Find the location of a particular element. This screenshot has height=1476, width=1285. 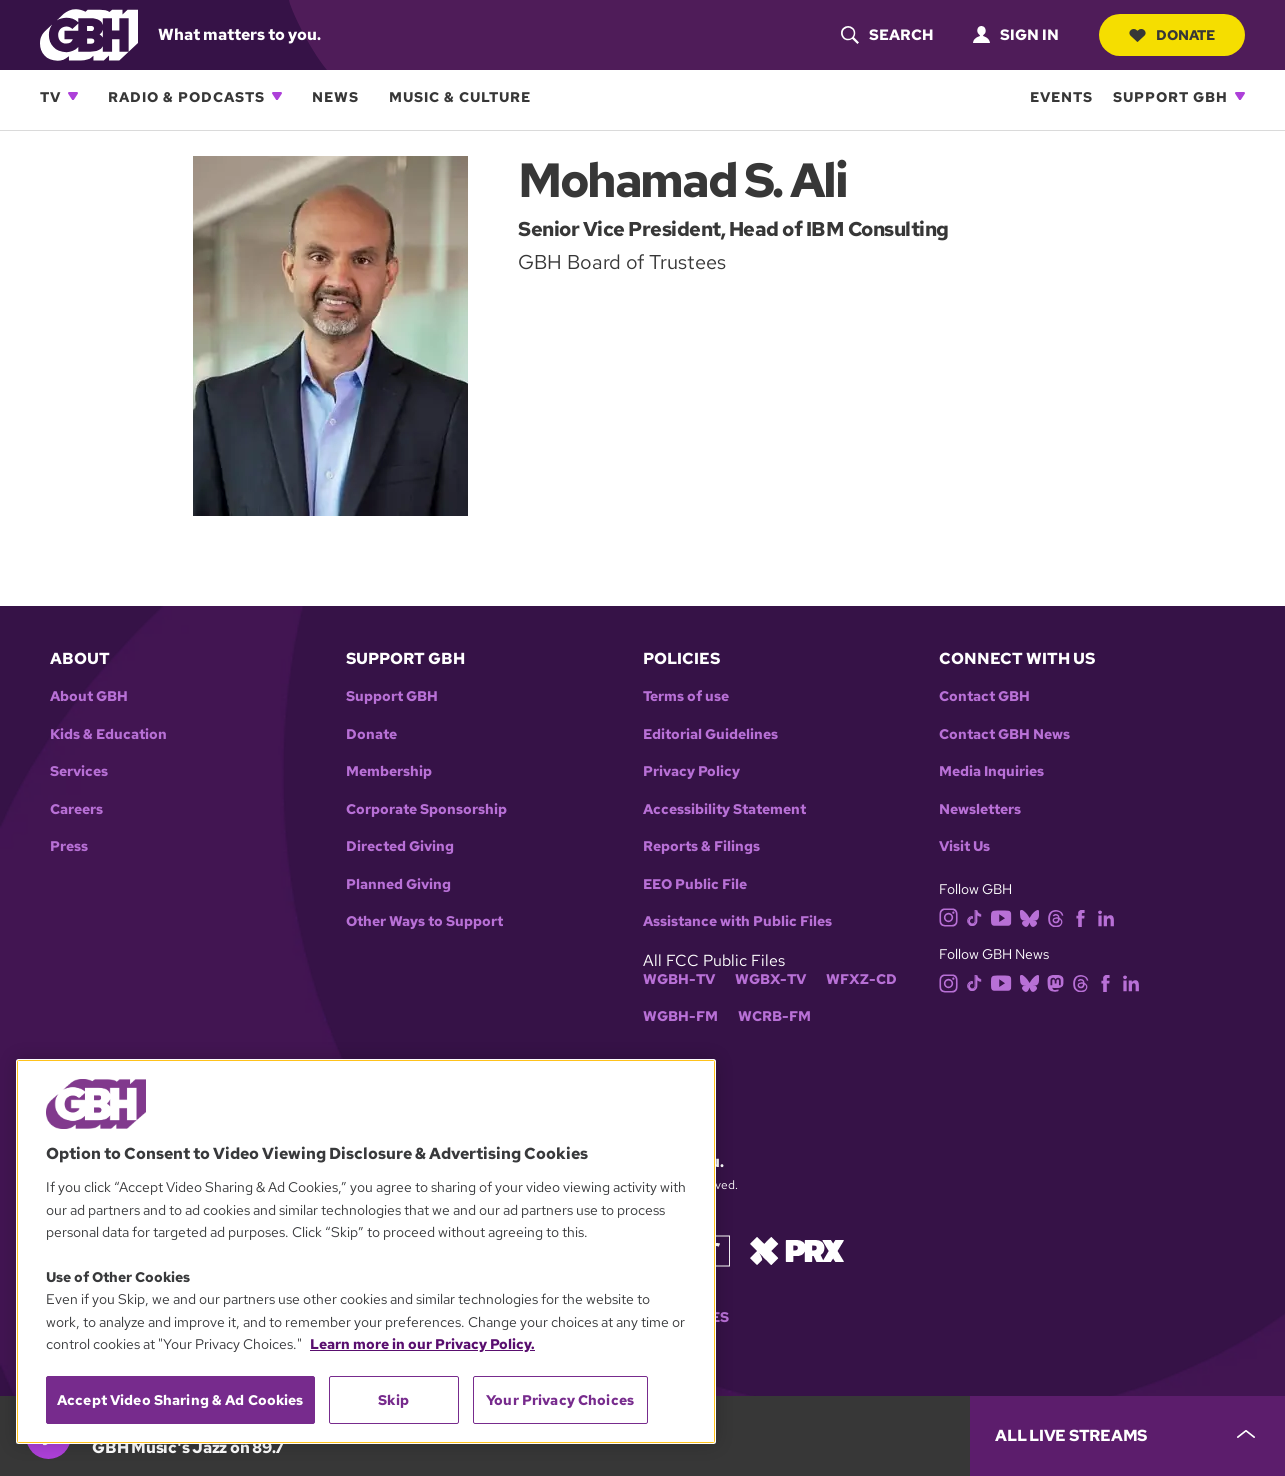

[region] is located at coordinates (366, 1251).